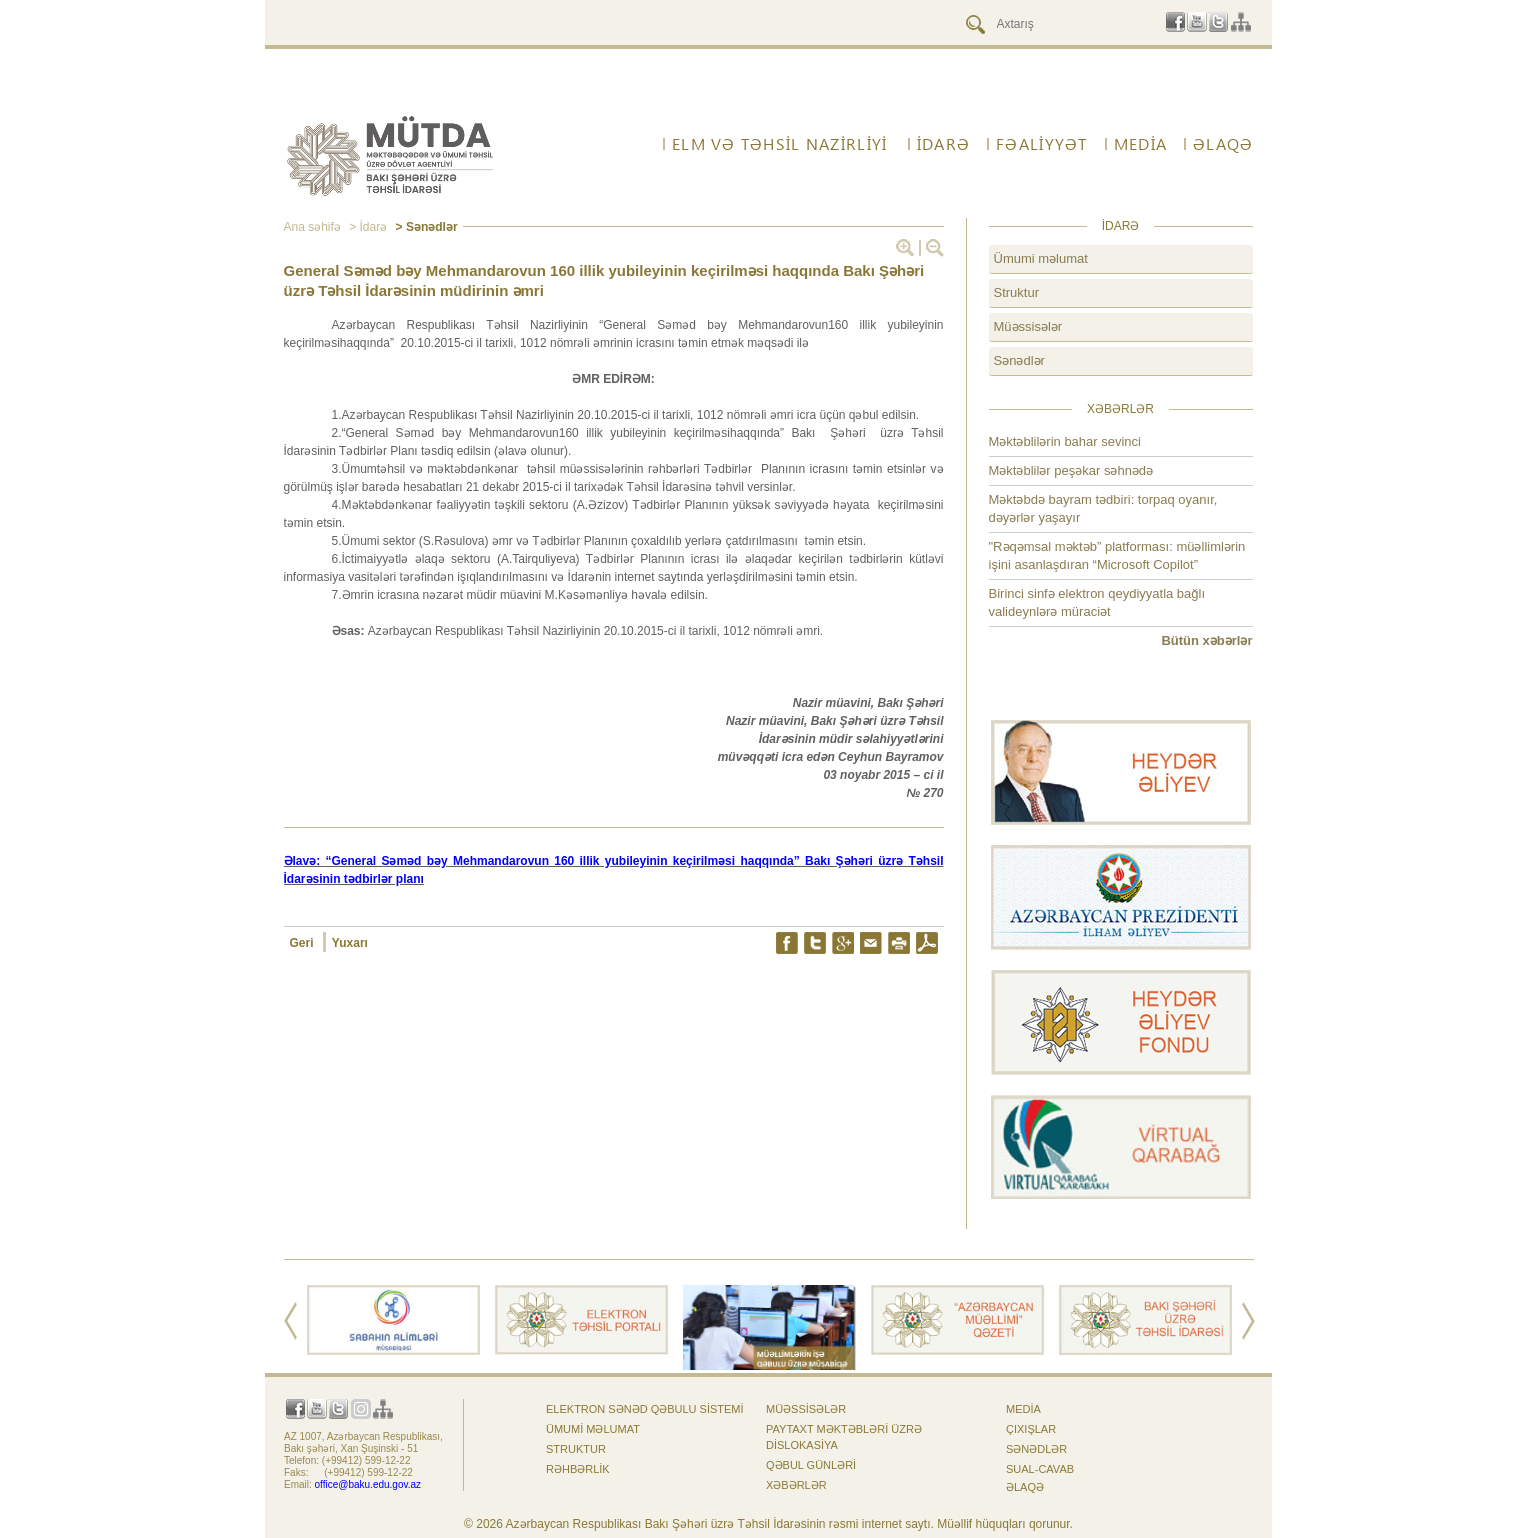  What do you see at coordinates (1031, 1429) in the screenshot?
I see `Çıxışlar` at bounding box center [1031, 1429].